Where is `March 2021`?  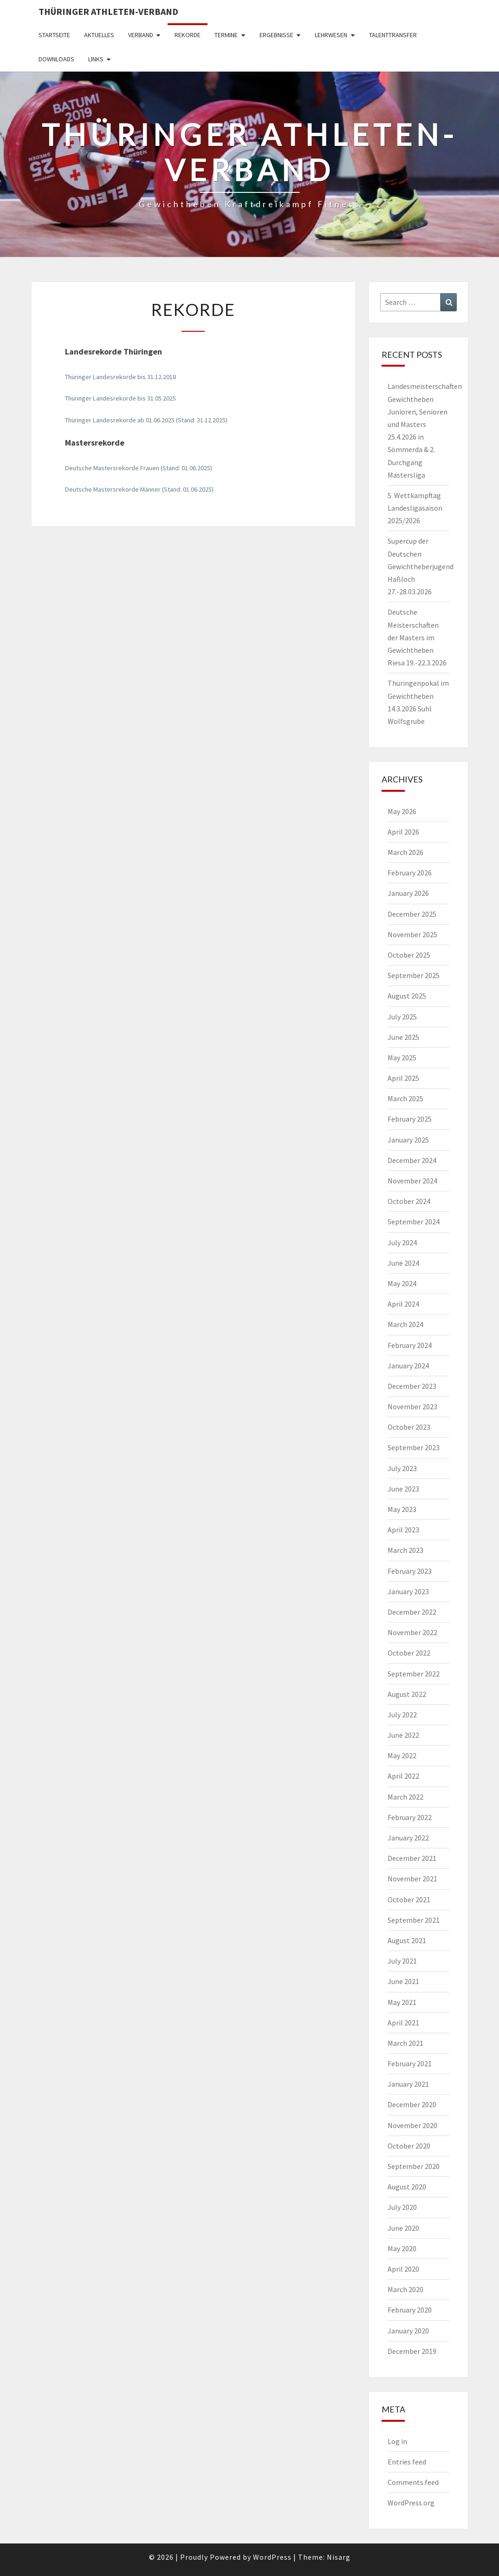
March 2021 is located at coordinates (405, 2043).